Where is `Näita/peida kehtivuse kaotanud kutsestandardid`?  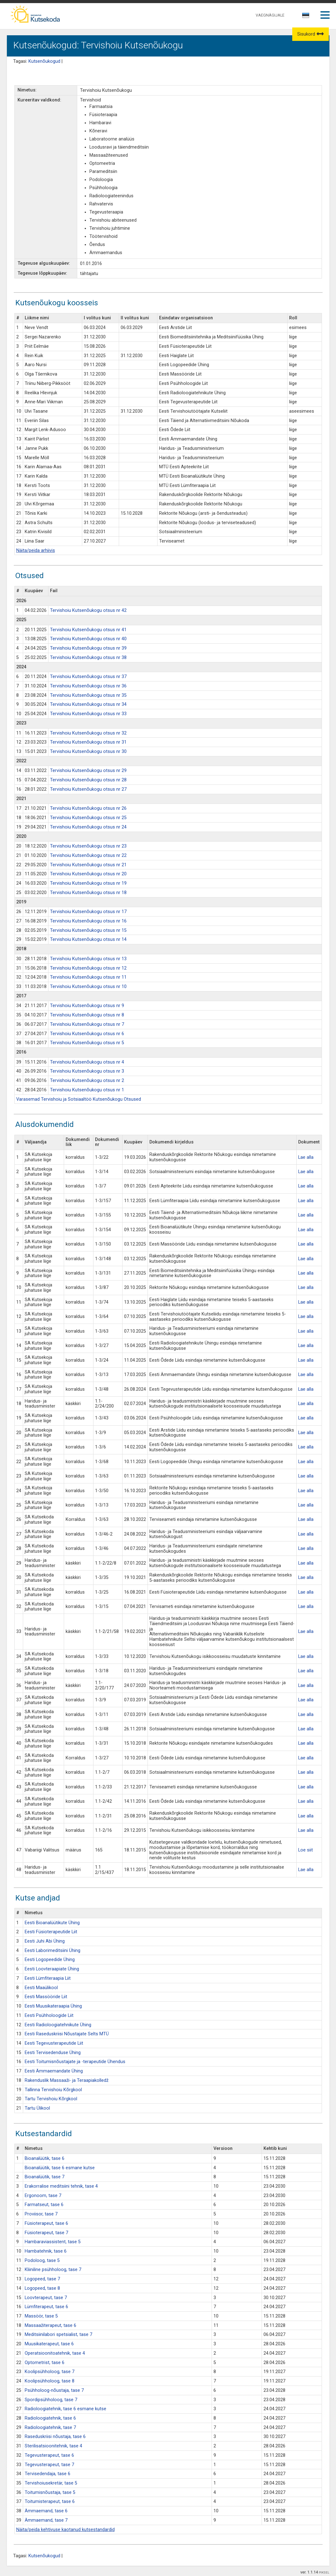 Näita/peida kehtivuse kaotanud kutsestandardid is located at coordinates (65, 2529).